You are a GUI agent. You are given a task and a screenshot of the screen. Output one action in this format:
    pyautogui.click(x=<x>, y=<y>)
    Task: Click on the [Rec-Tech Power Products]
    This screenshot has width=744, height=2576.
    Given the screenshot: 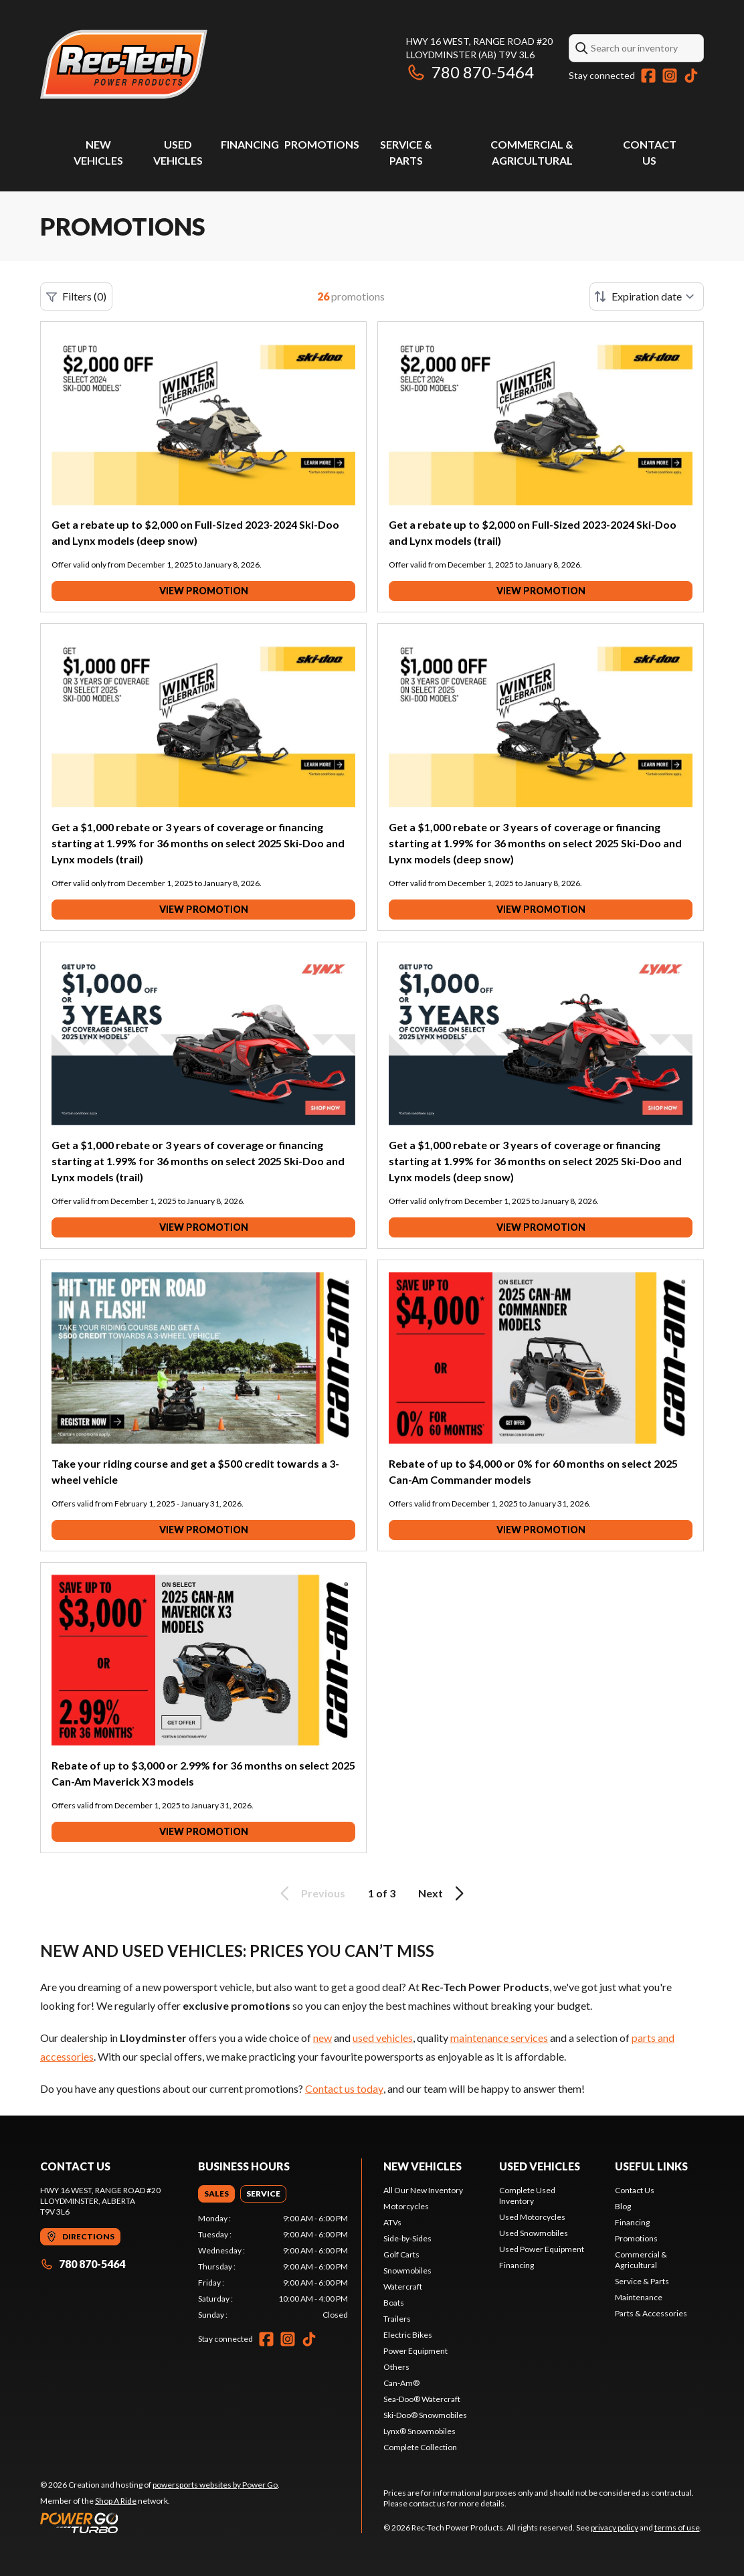 What is the action you would take?
    pyautogui.click(x=123, y=64)
    